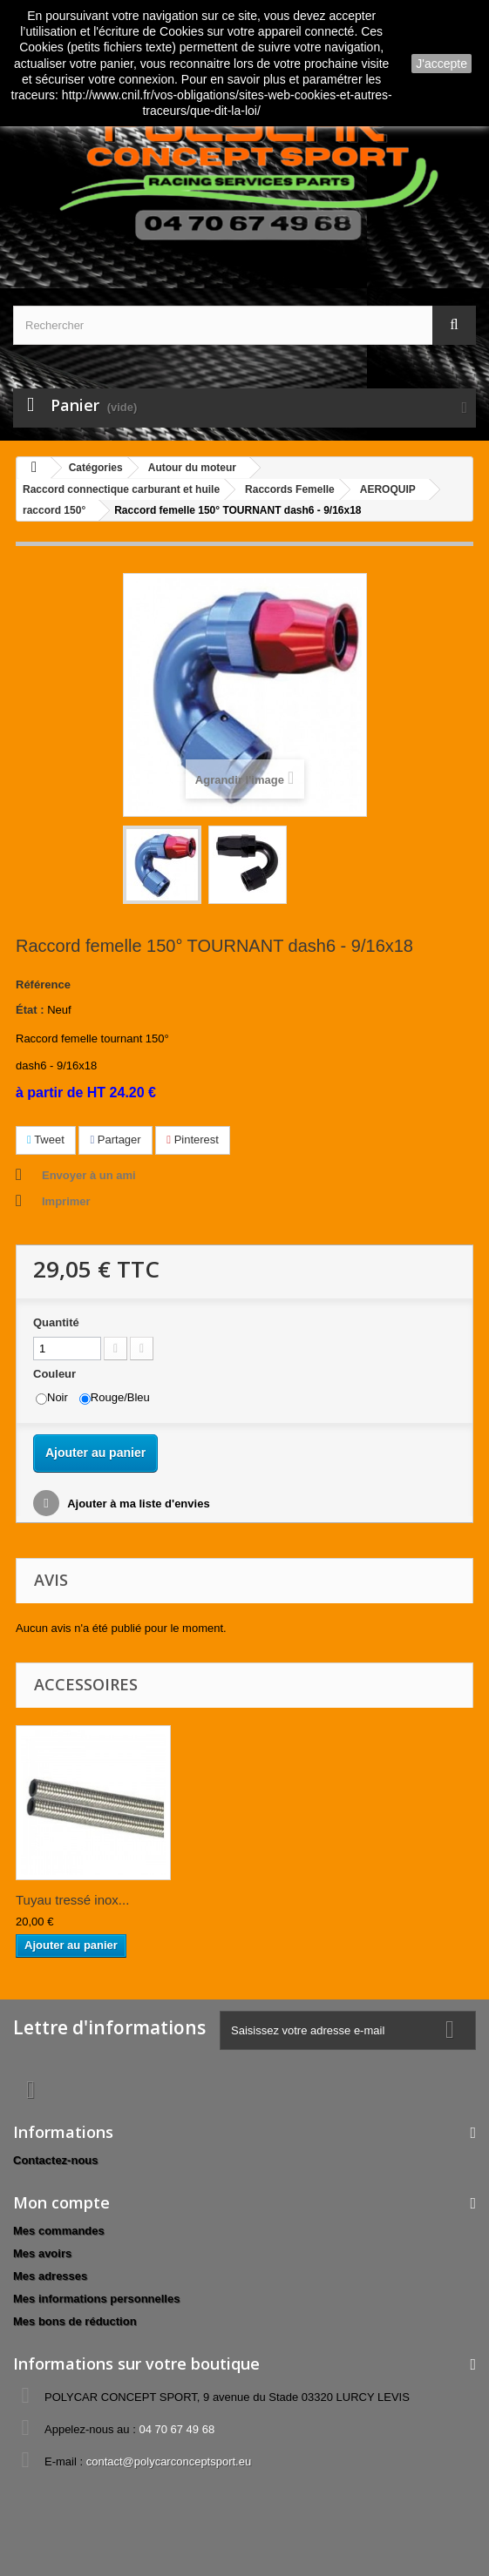 Image resolution: width=489 pixels, height=2576 pixels. What do you see at coordinates (89, 1175) in the screenshot?
I see `Envoyer à un ami` at bounding box center [89, 1175].